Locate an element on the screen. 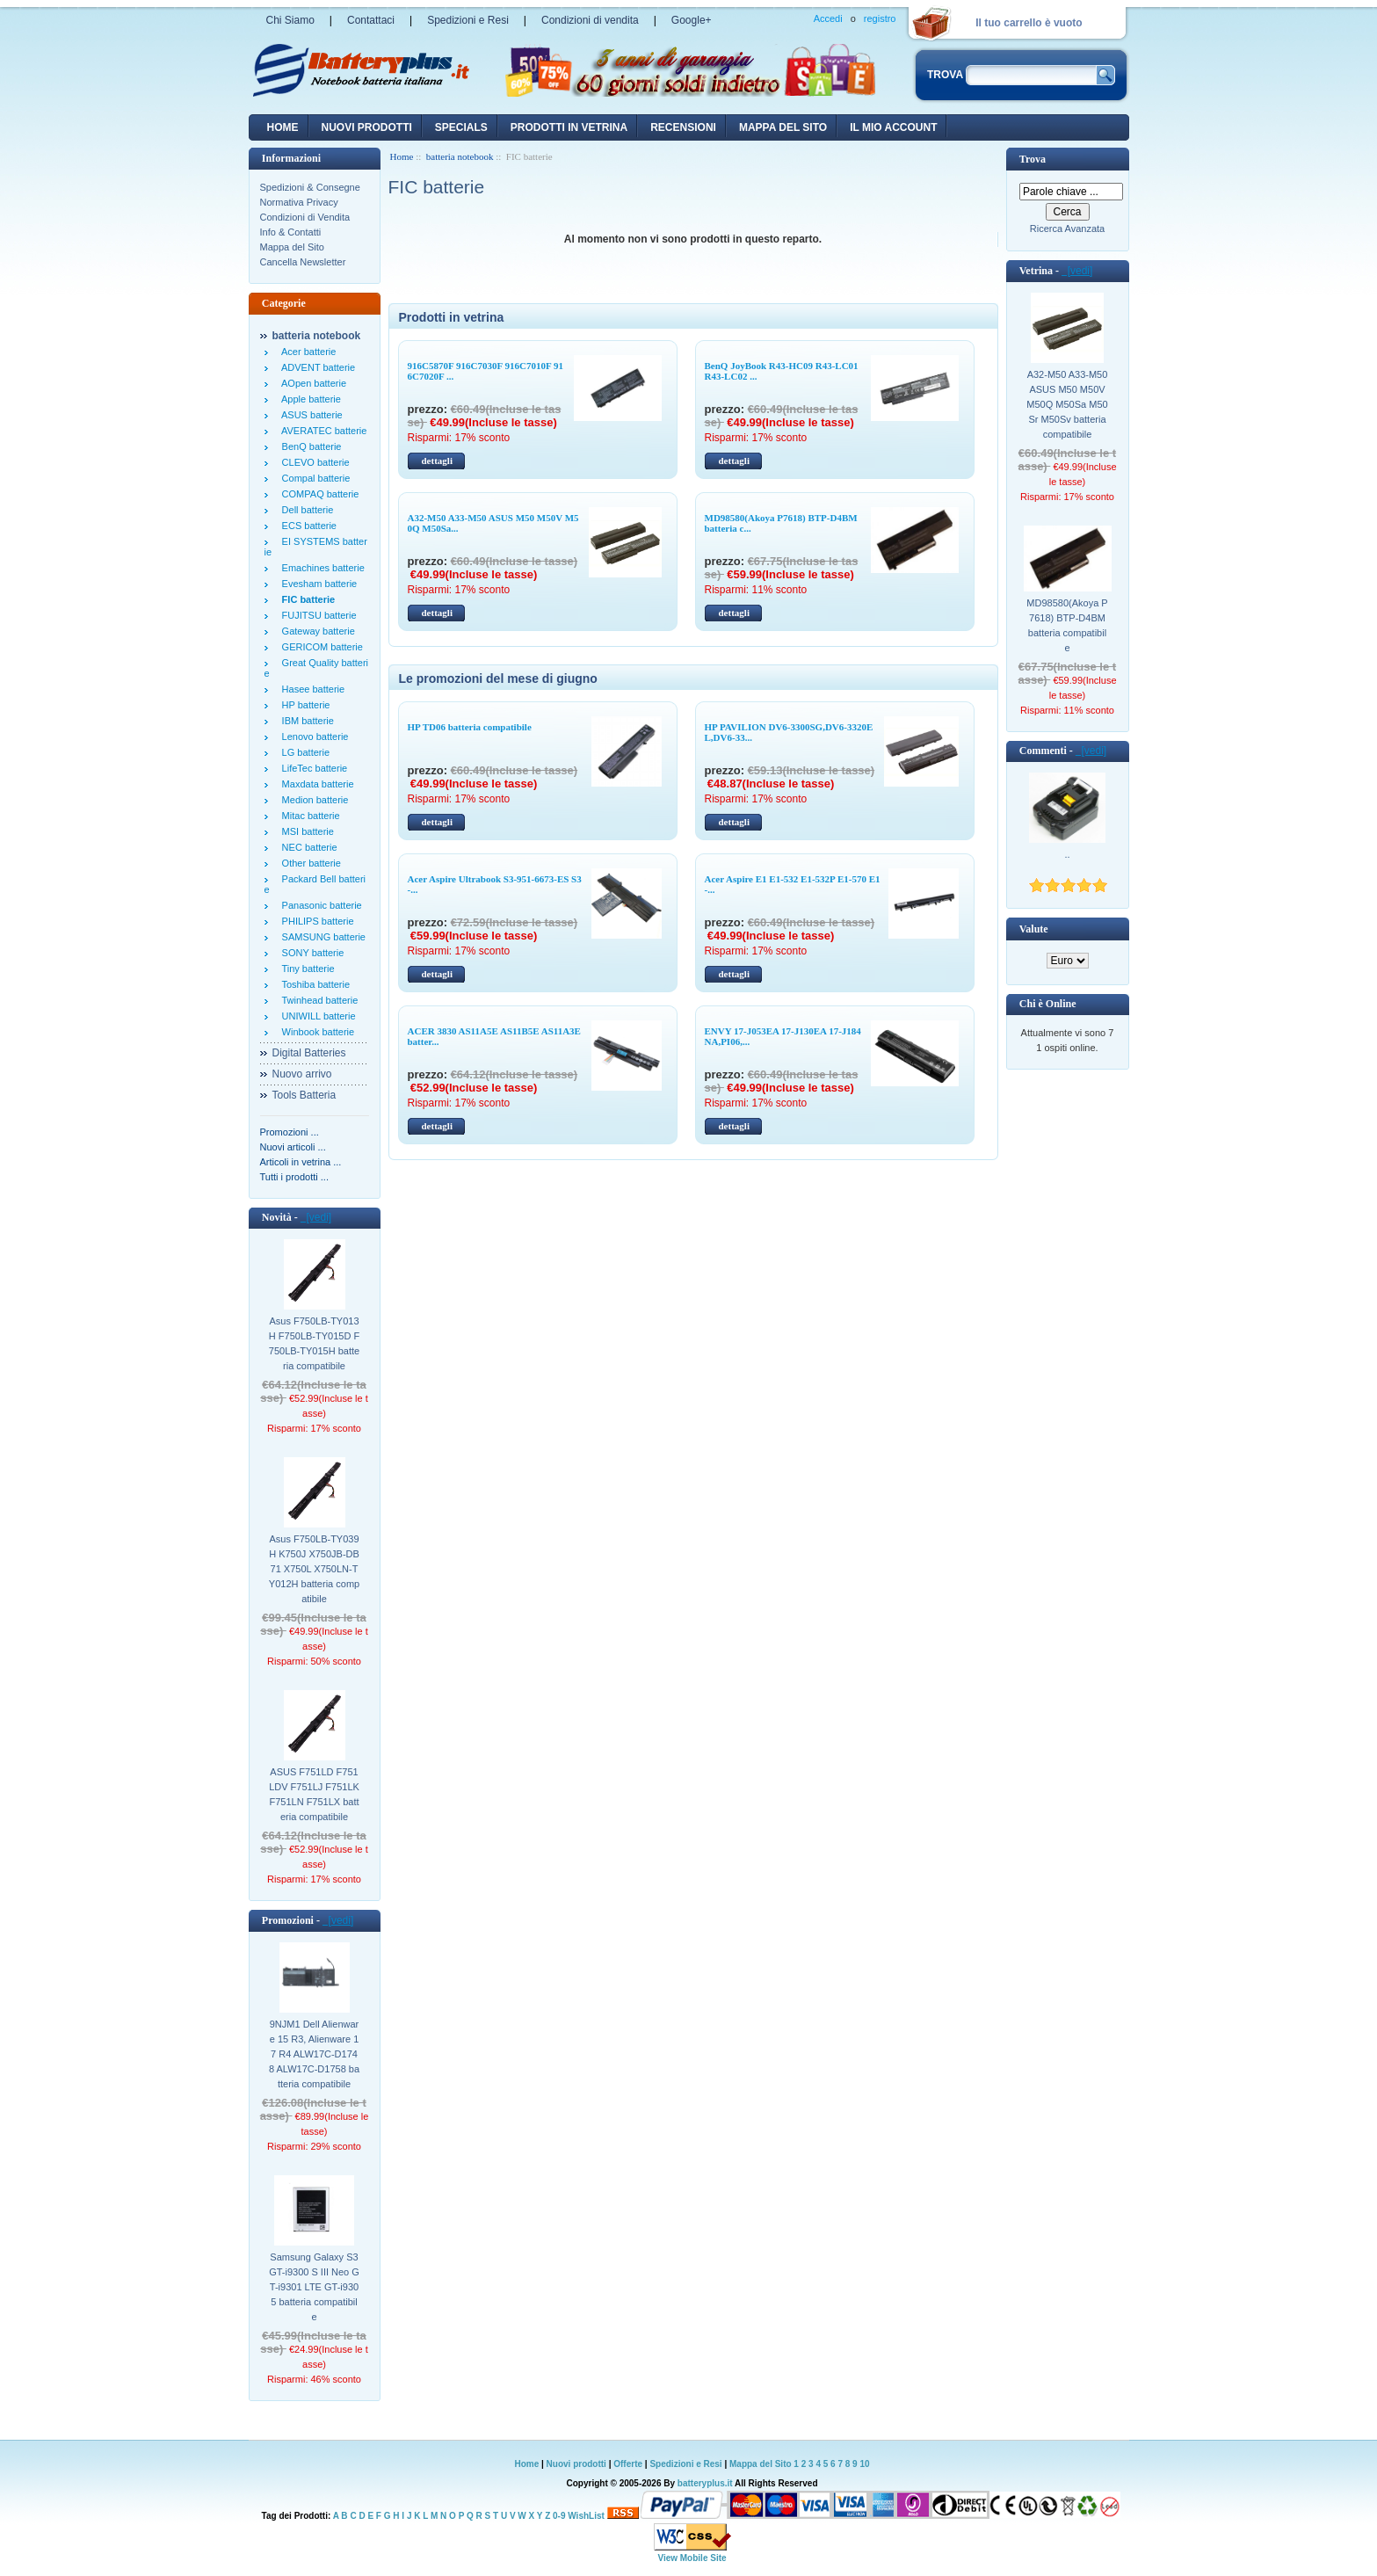  Medion batterie is located at coordinates (313, 800).